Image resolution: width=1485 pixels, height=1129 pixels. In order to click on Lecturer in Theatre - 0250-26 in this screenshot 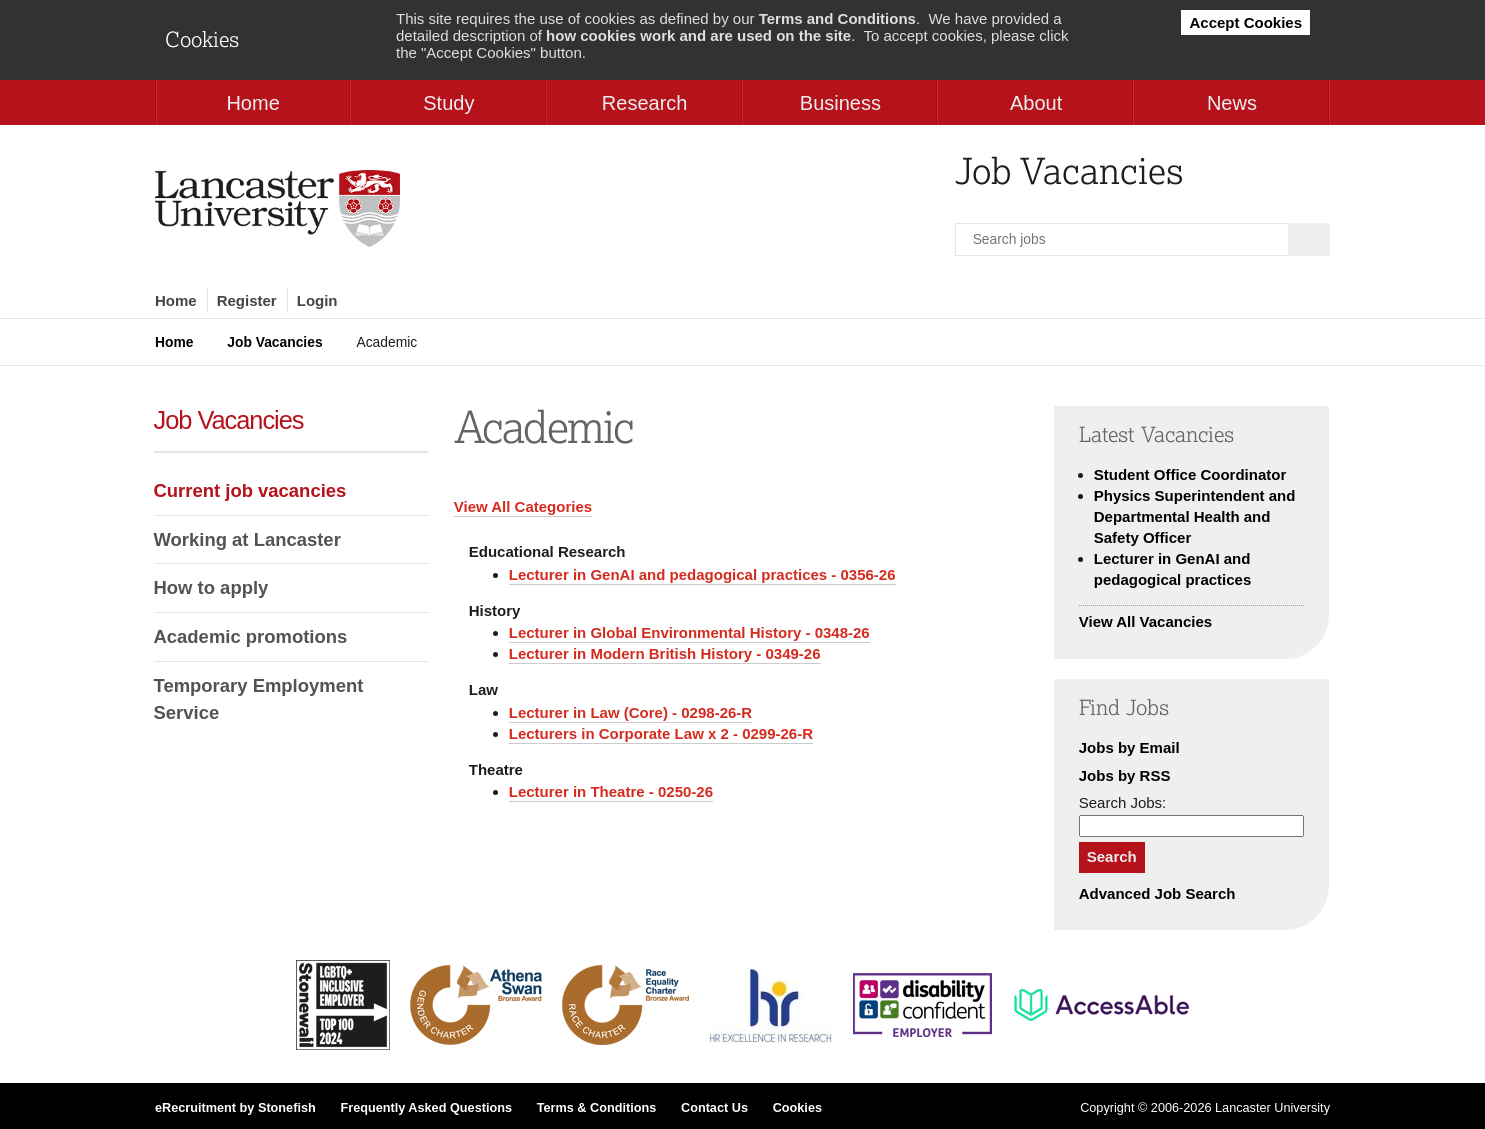, I will do `click(611, 791)`.